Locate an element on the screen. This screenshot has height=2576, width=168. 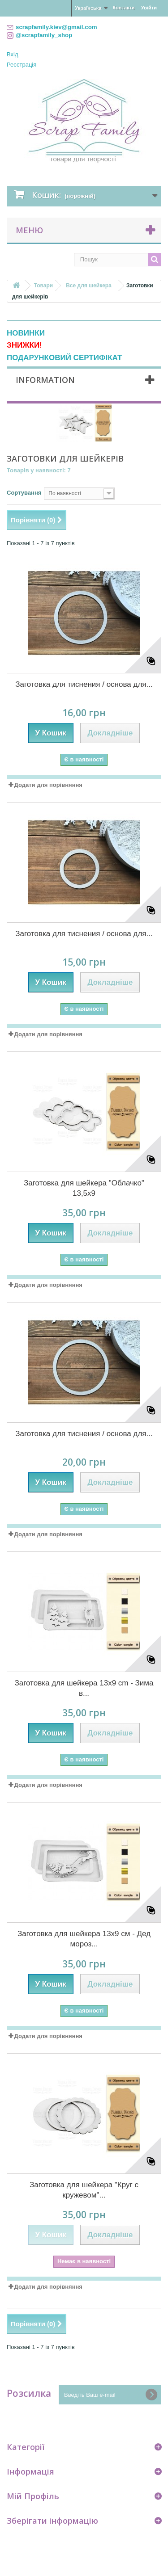
Додати для порівняння is located at coordinates (48, 785).